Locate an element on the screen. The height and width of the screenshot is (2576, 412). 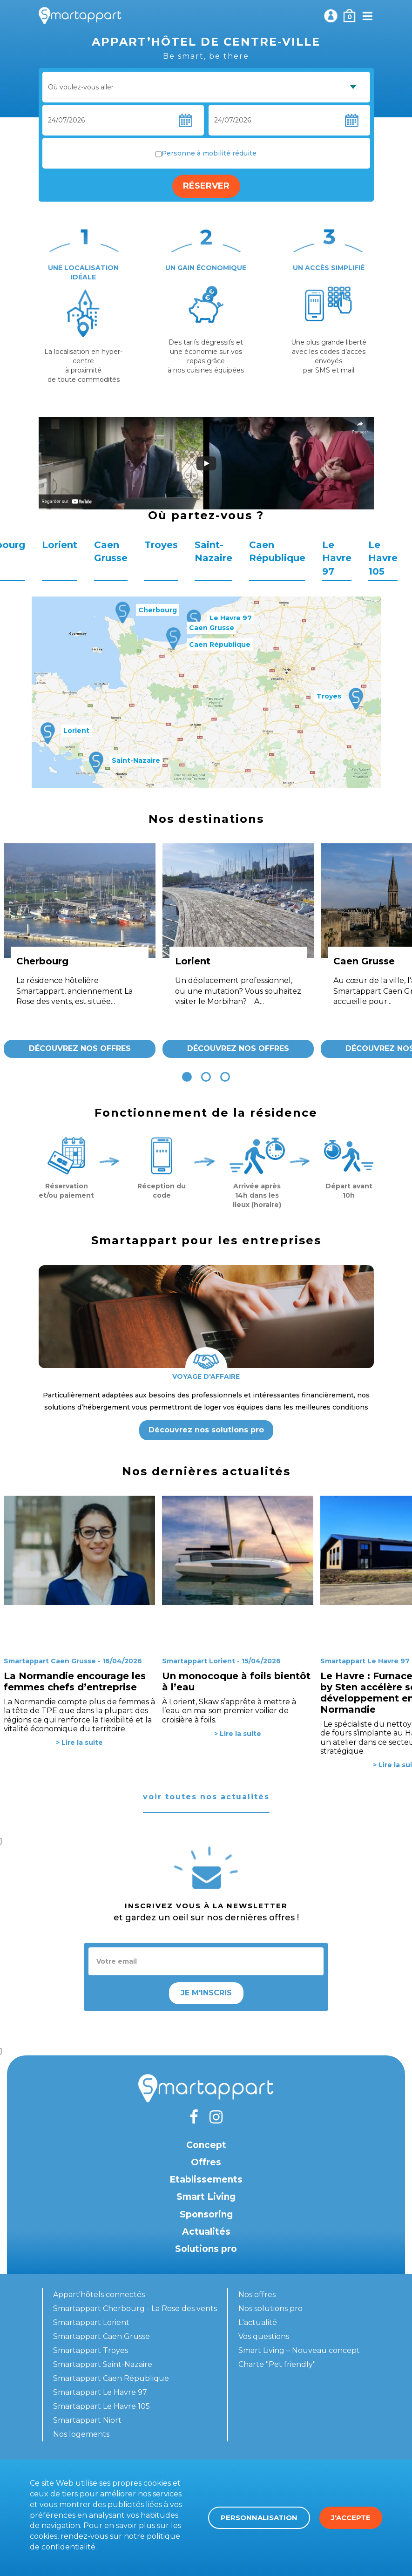
Découvrez nos solutions pro is located at coordinates (206, 1429).